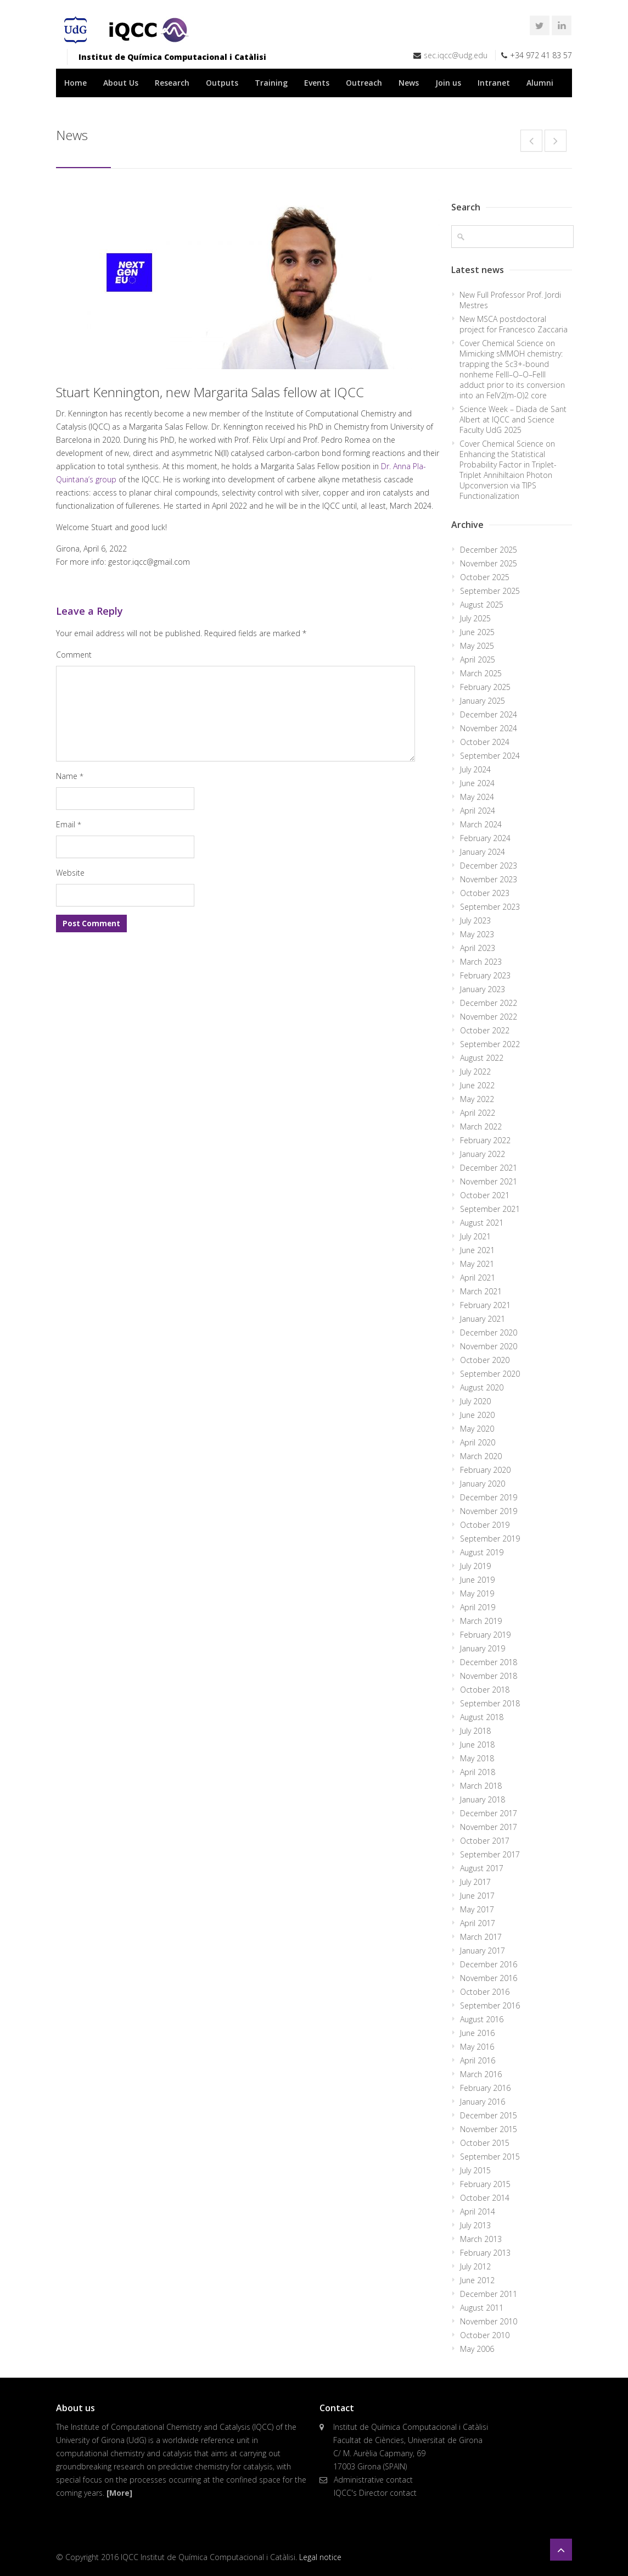 Image resolution: width=628 pixels, height=2576 pixels. I want to click on Name, so click(69, 776).